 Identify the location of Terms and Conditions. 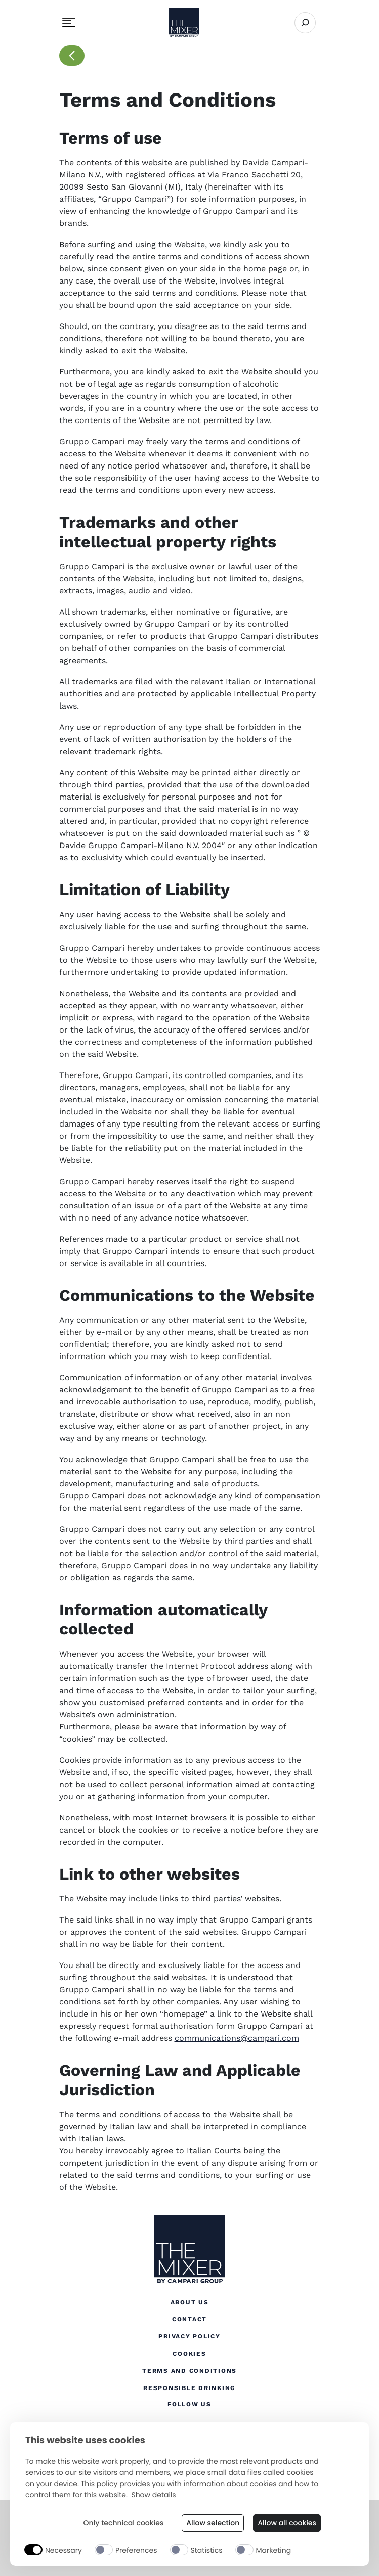
(189, 2370).